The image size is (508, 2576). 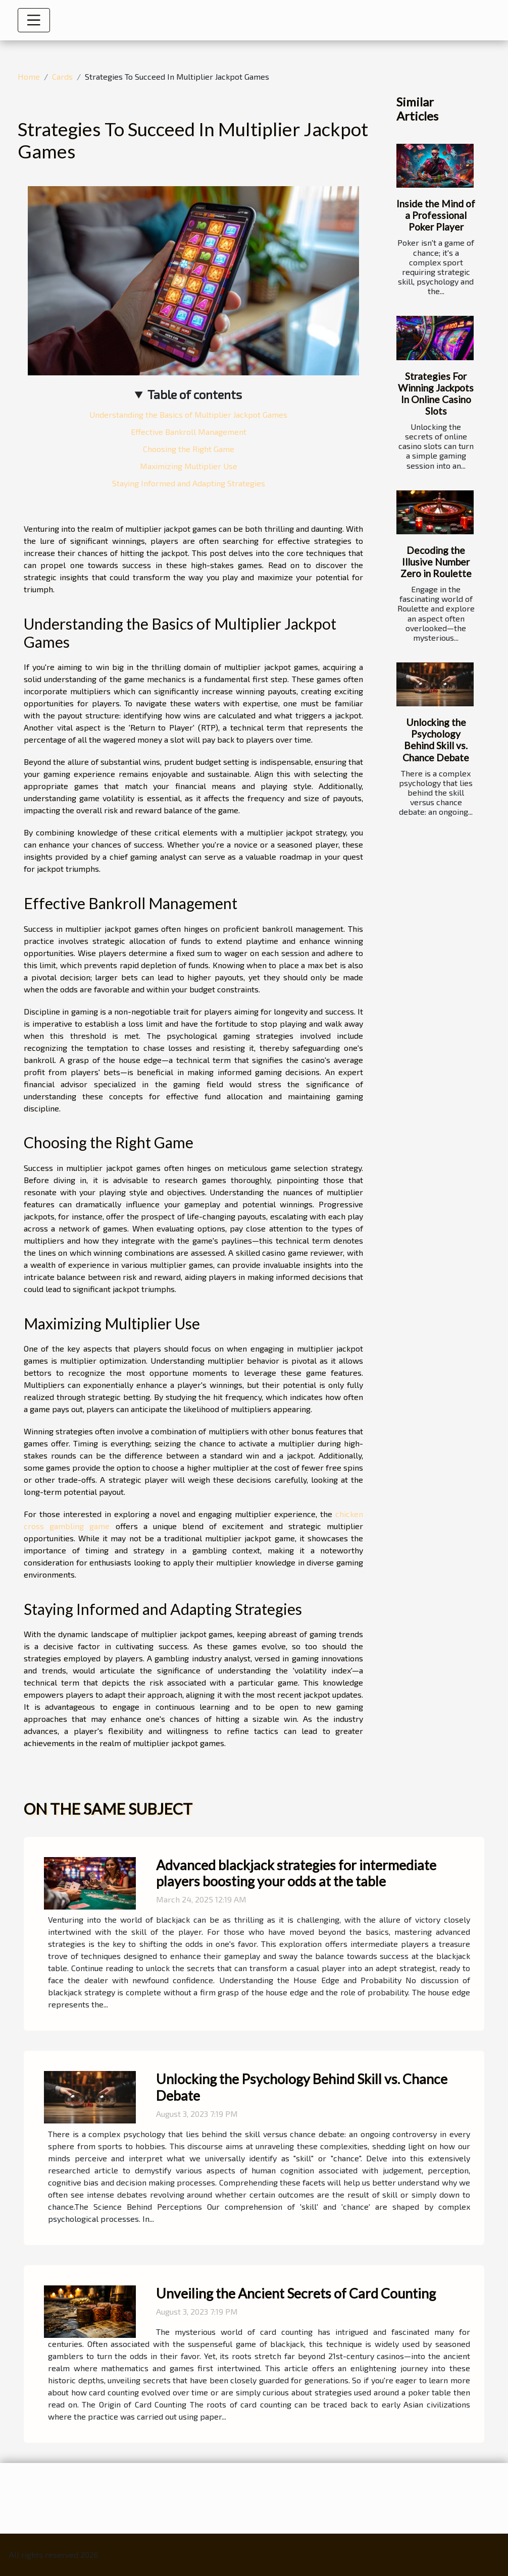 I want to click on Cards, so click(x=62, y=76).